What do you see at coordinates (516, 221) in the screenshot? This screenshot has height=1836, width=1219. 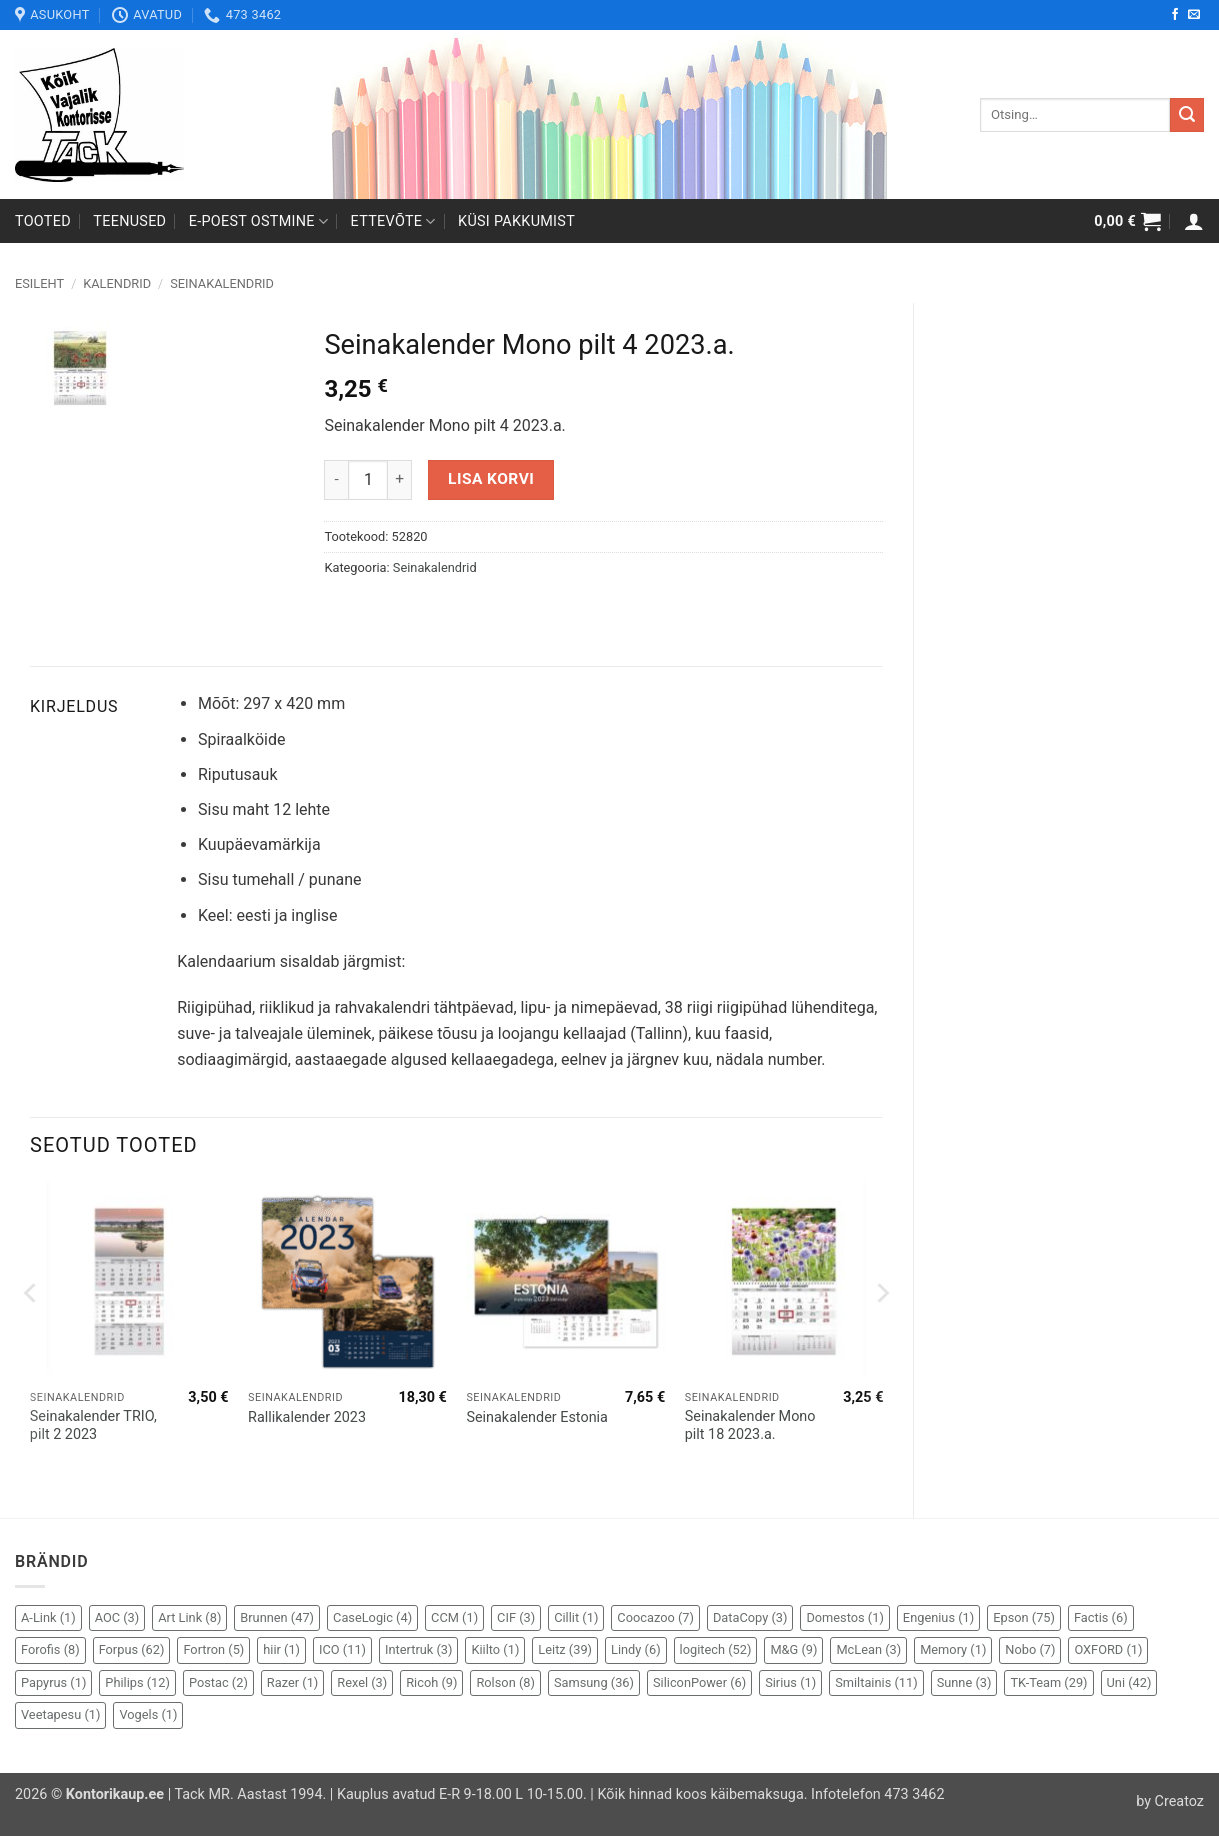 I see `Küsi pakkumist` at bounding box center [516, 221].